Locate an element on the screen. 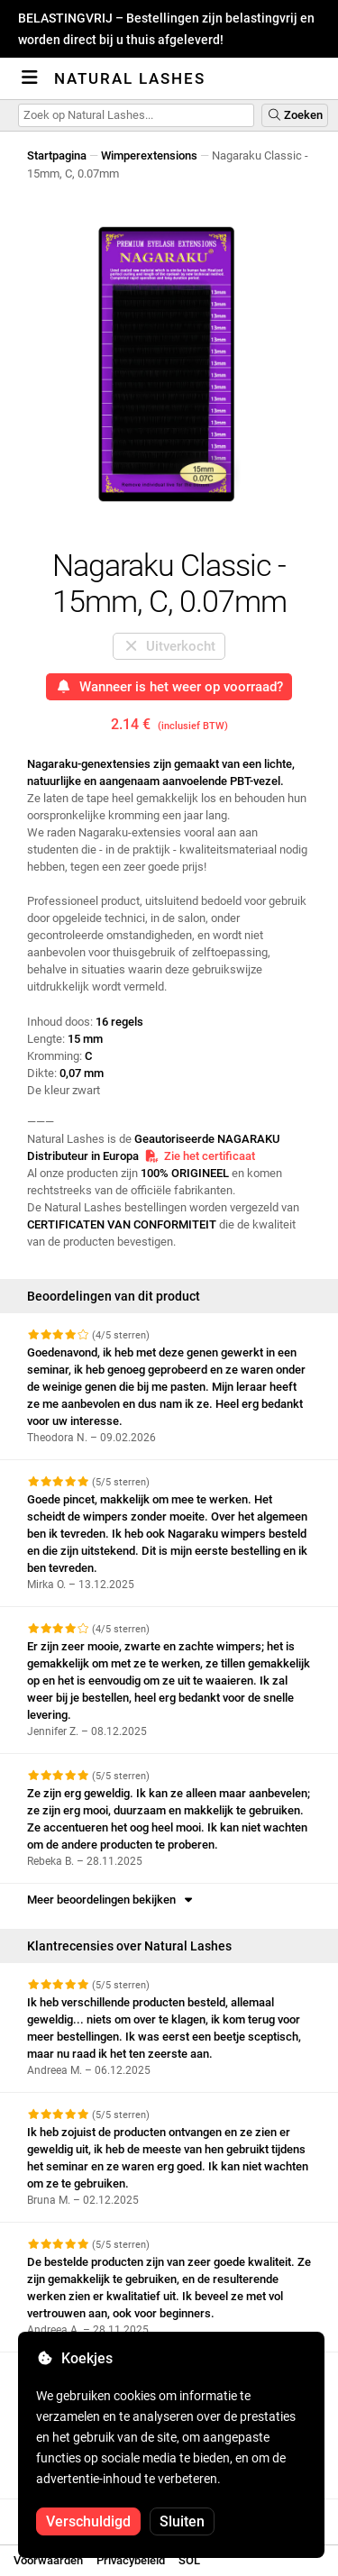 This screenshot has height=2576, width=338. Meer beoordelingen bekijken is located at coordinates (111, 1899).